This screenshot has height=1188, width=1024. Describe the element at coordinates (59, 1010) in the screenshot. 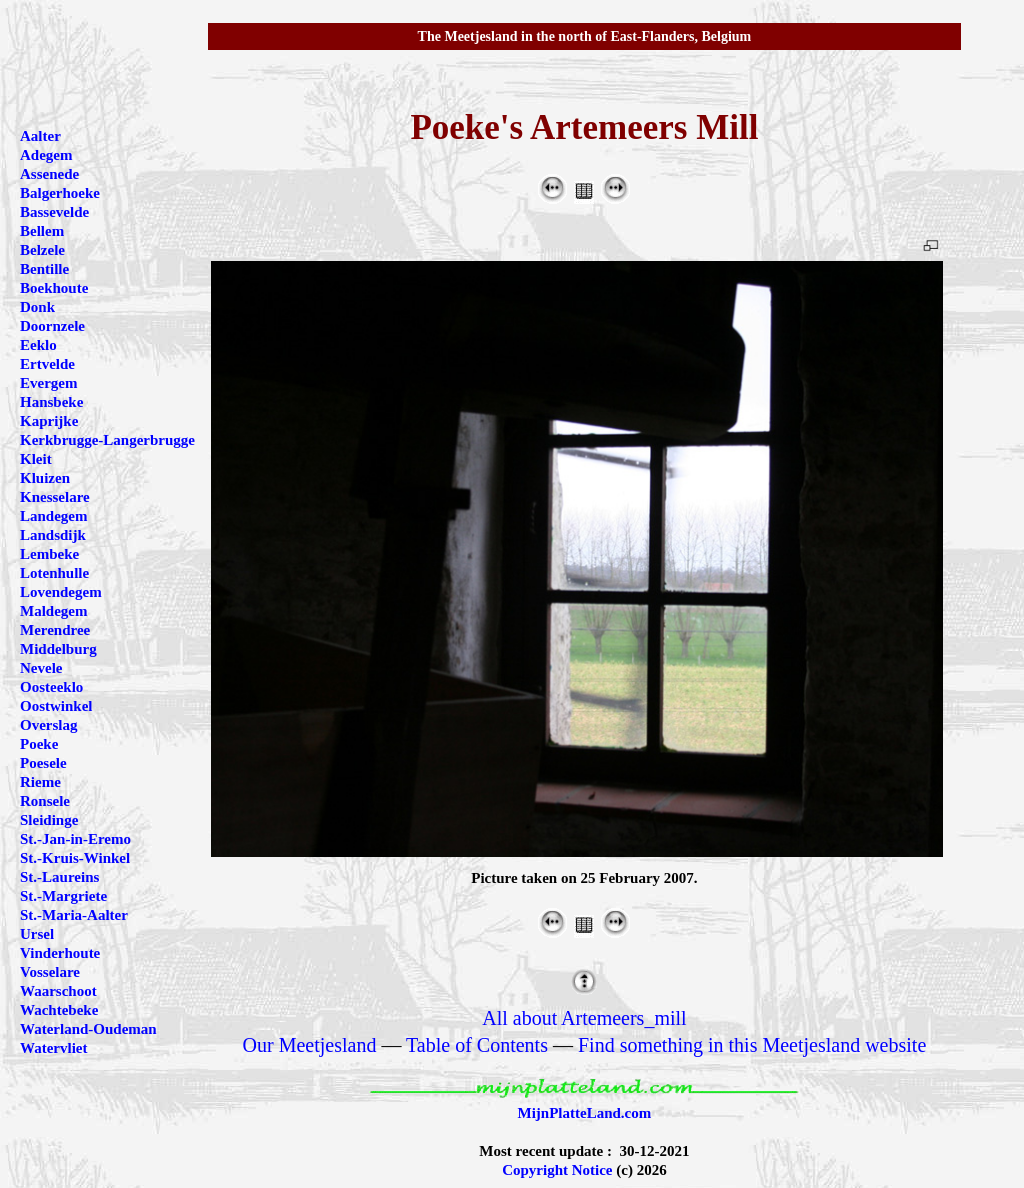

I see `Wachtebeke` at that location.